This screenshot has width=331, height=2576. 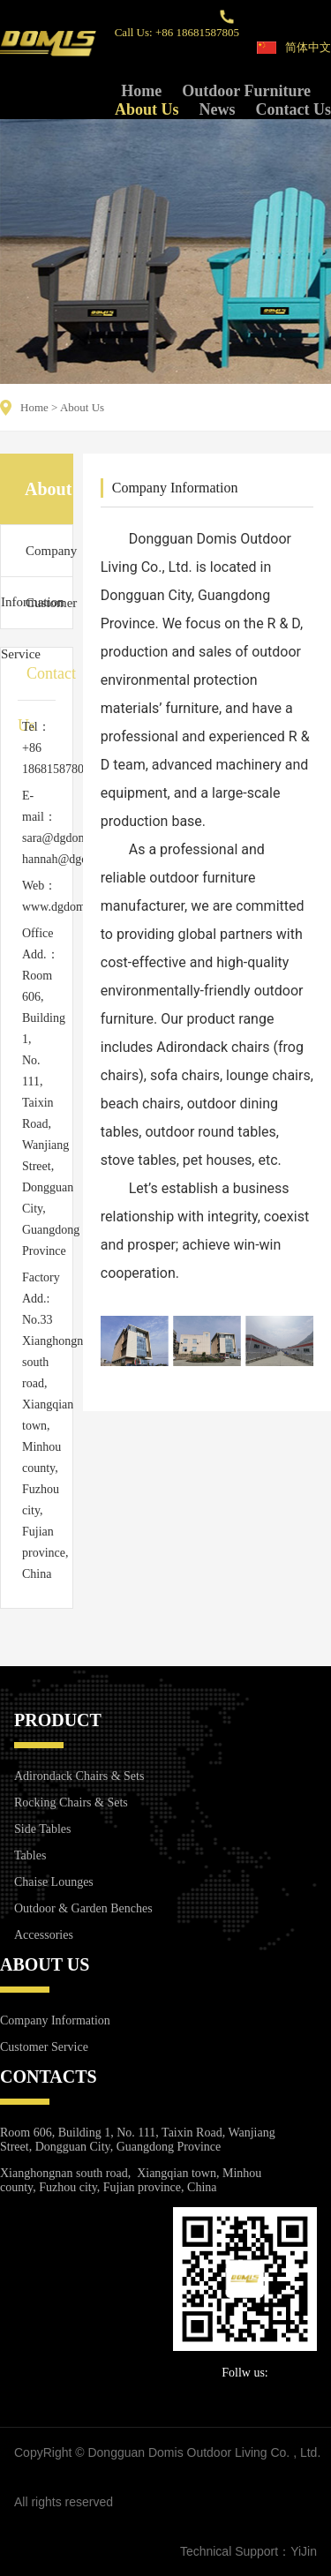 I want to click on Tables, so click(x=30, y=1855).